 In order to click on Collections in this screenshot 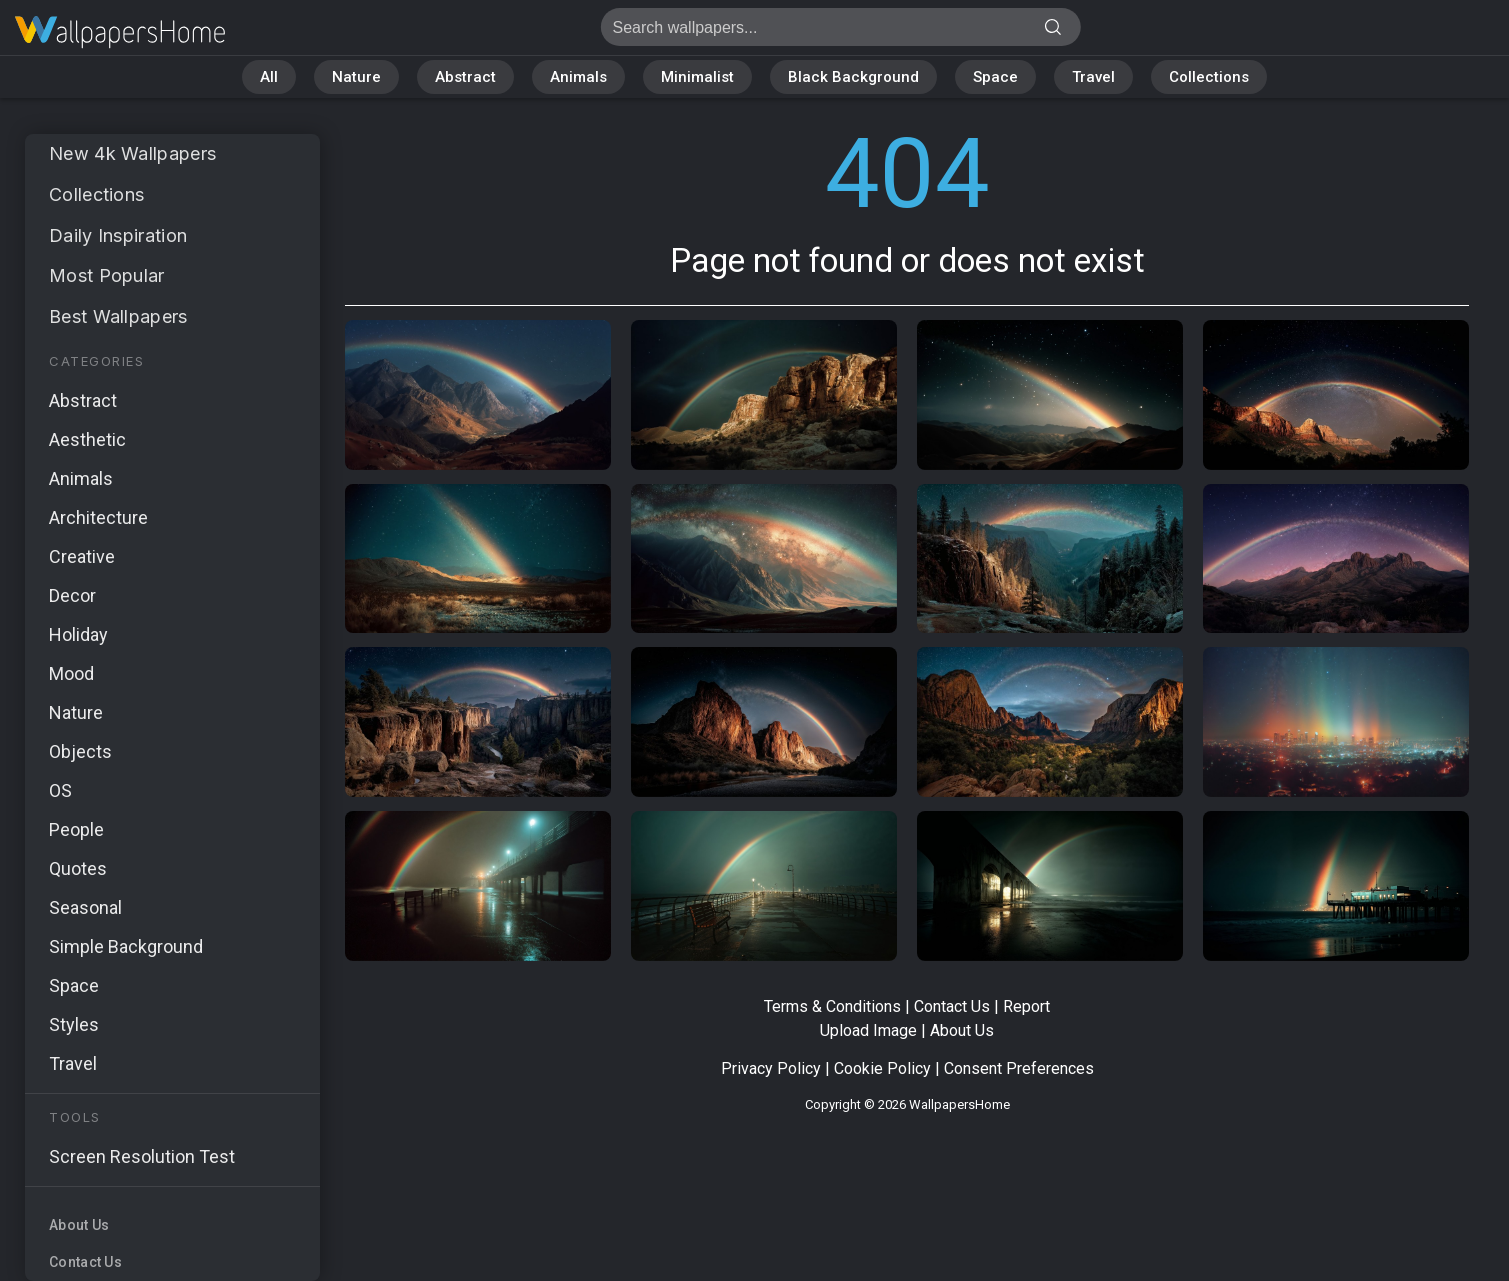, I will do `click(1209, 77)`.